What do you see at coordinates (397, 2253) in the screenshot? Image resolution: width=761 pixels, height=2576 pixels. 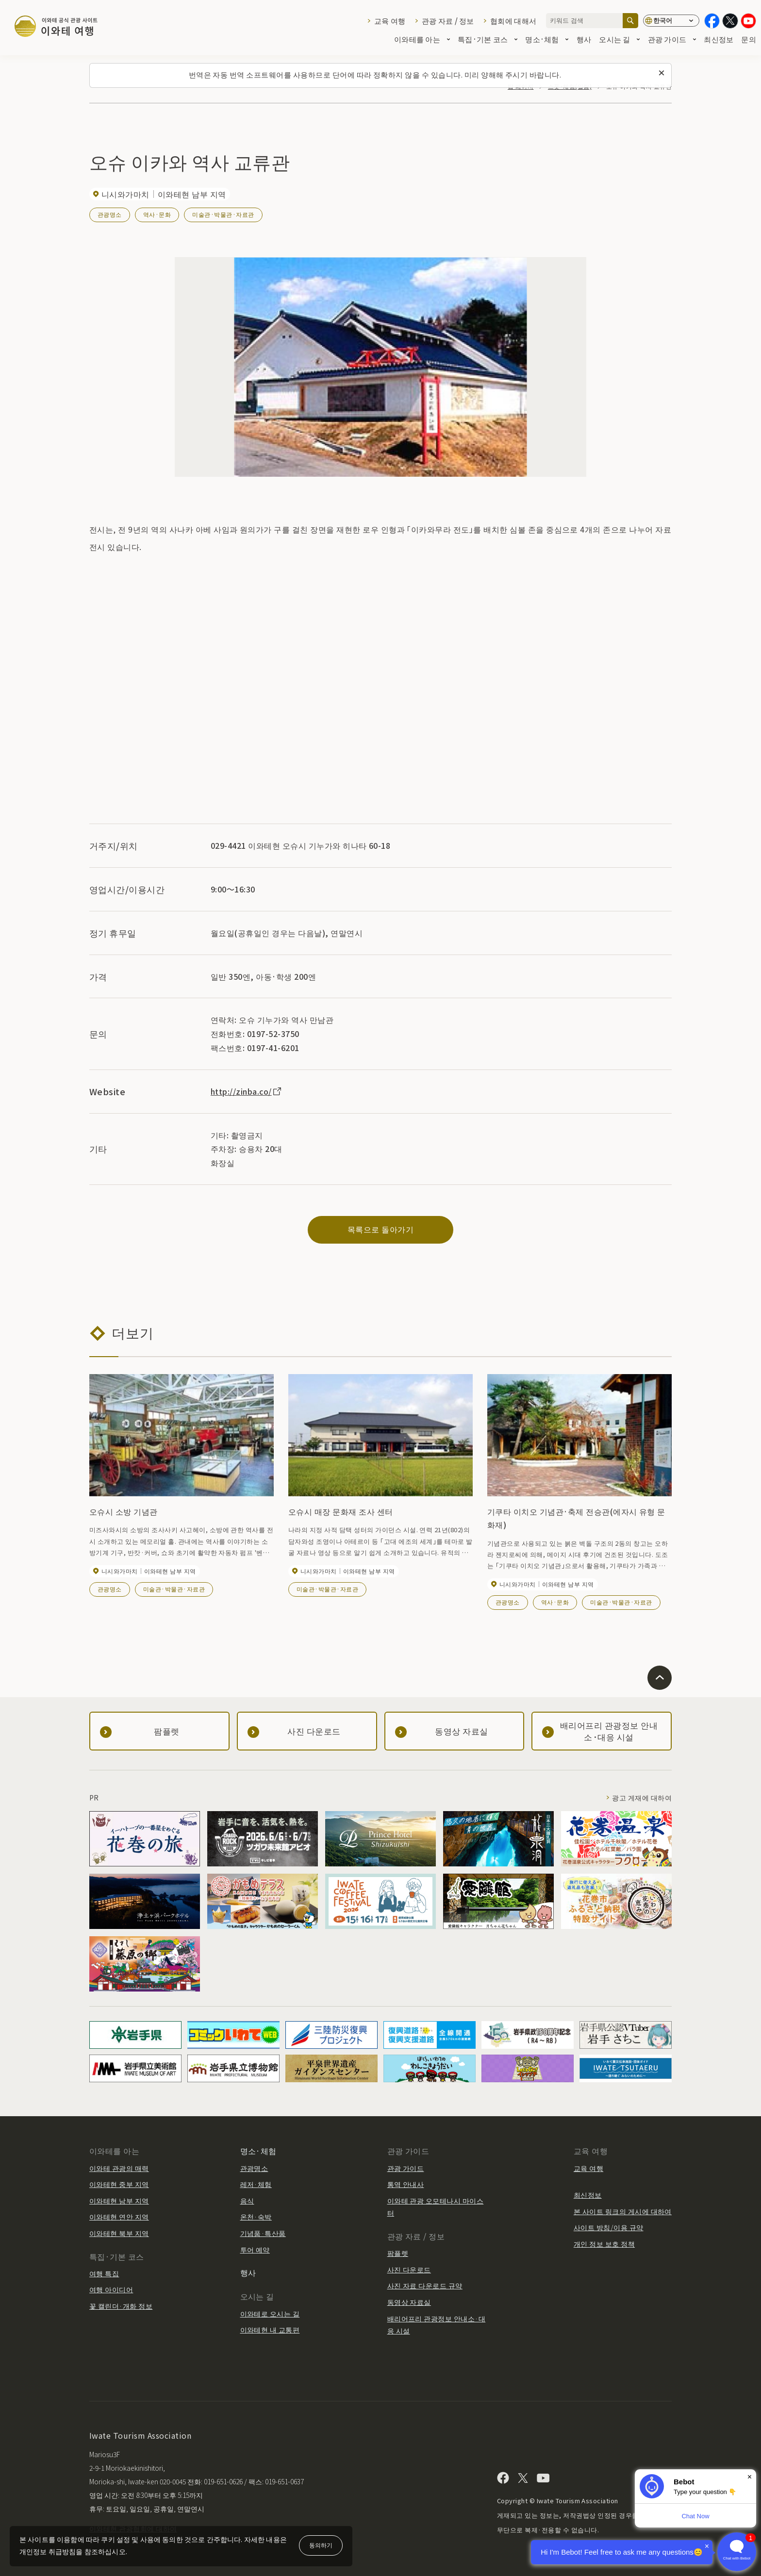 I see `팜플렛` at bounding box center [397, 2253].